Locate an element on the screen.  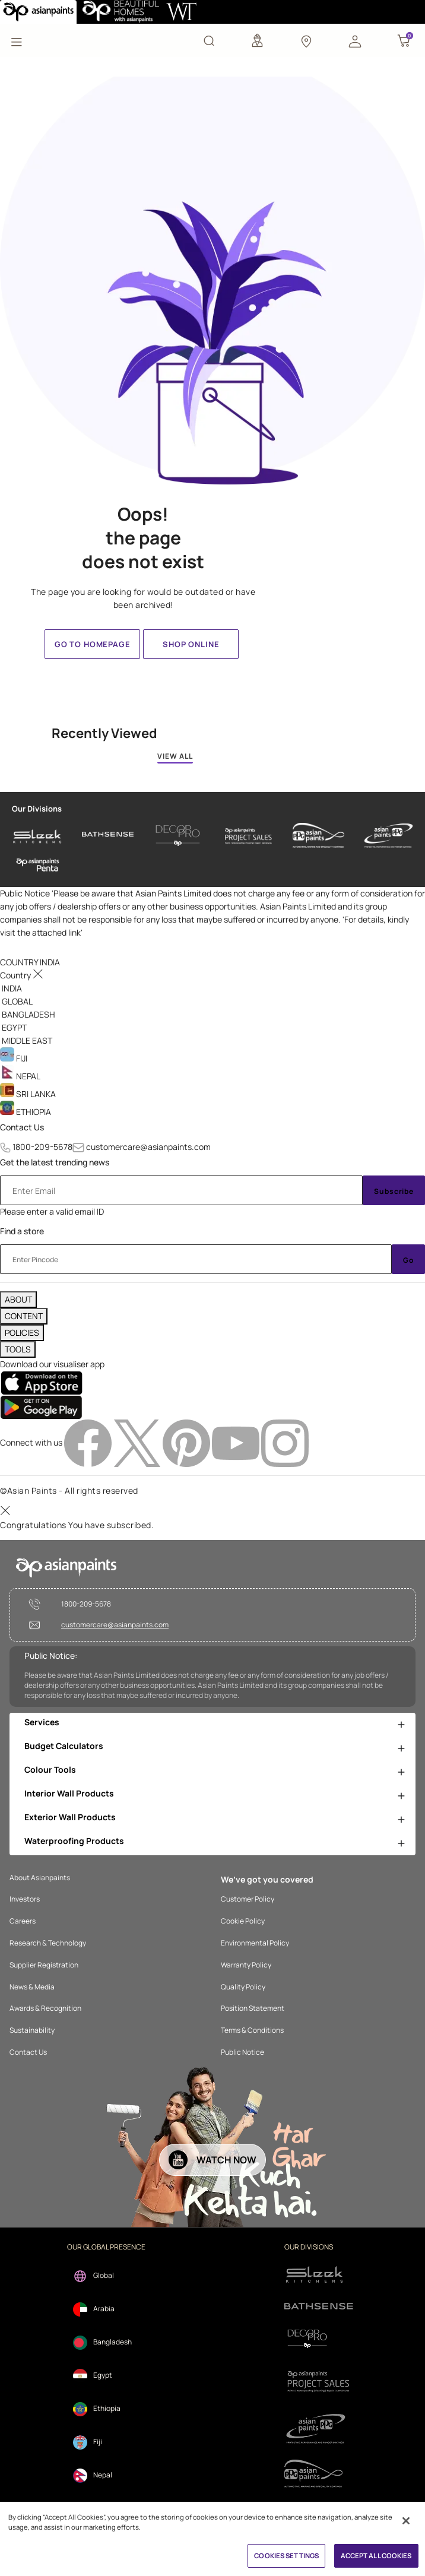
Investors is located at coordinates (24, 1899).